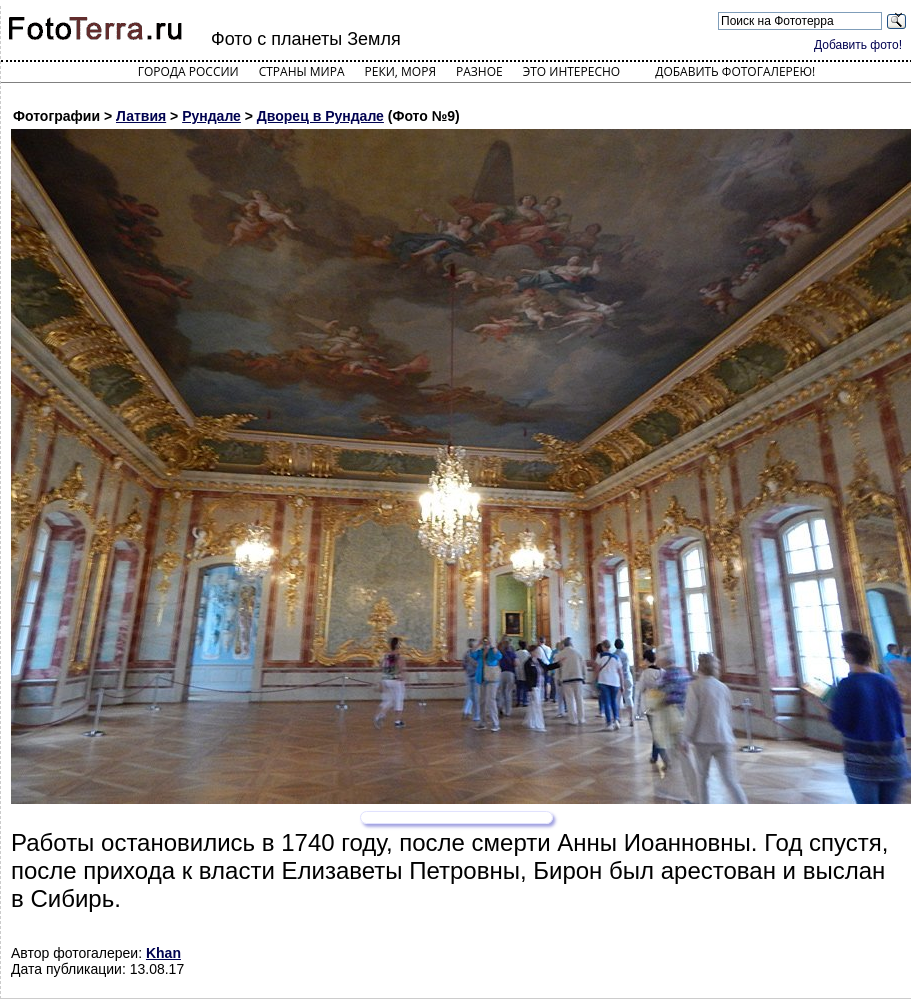 This screenshot has width=911, height=999. I want to click on Латвия, so click(141, 116).